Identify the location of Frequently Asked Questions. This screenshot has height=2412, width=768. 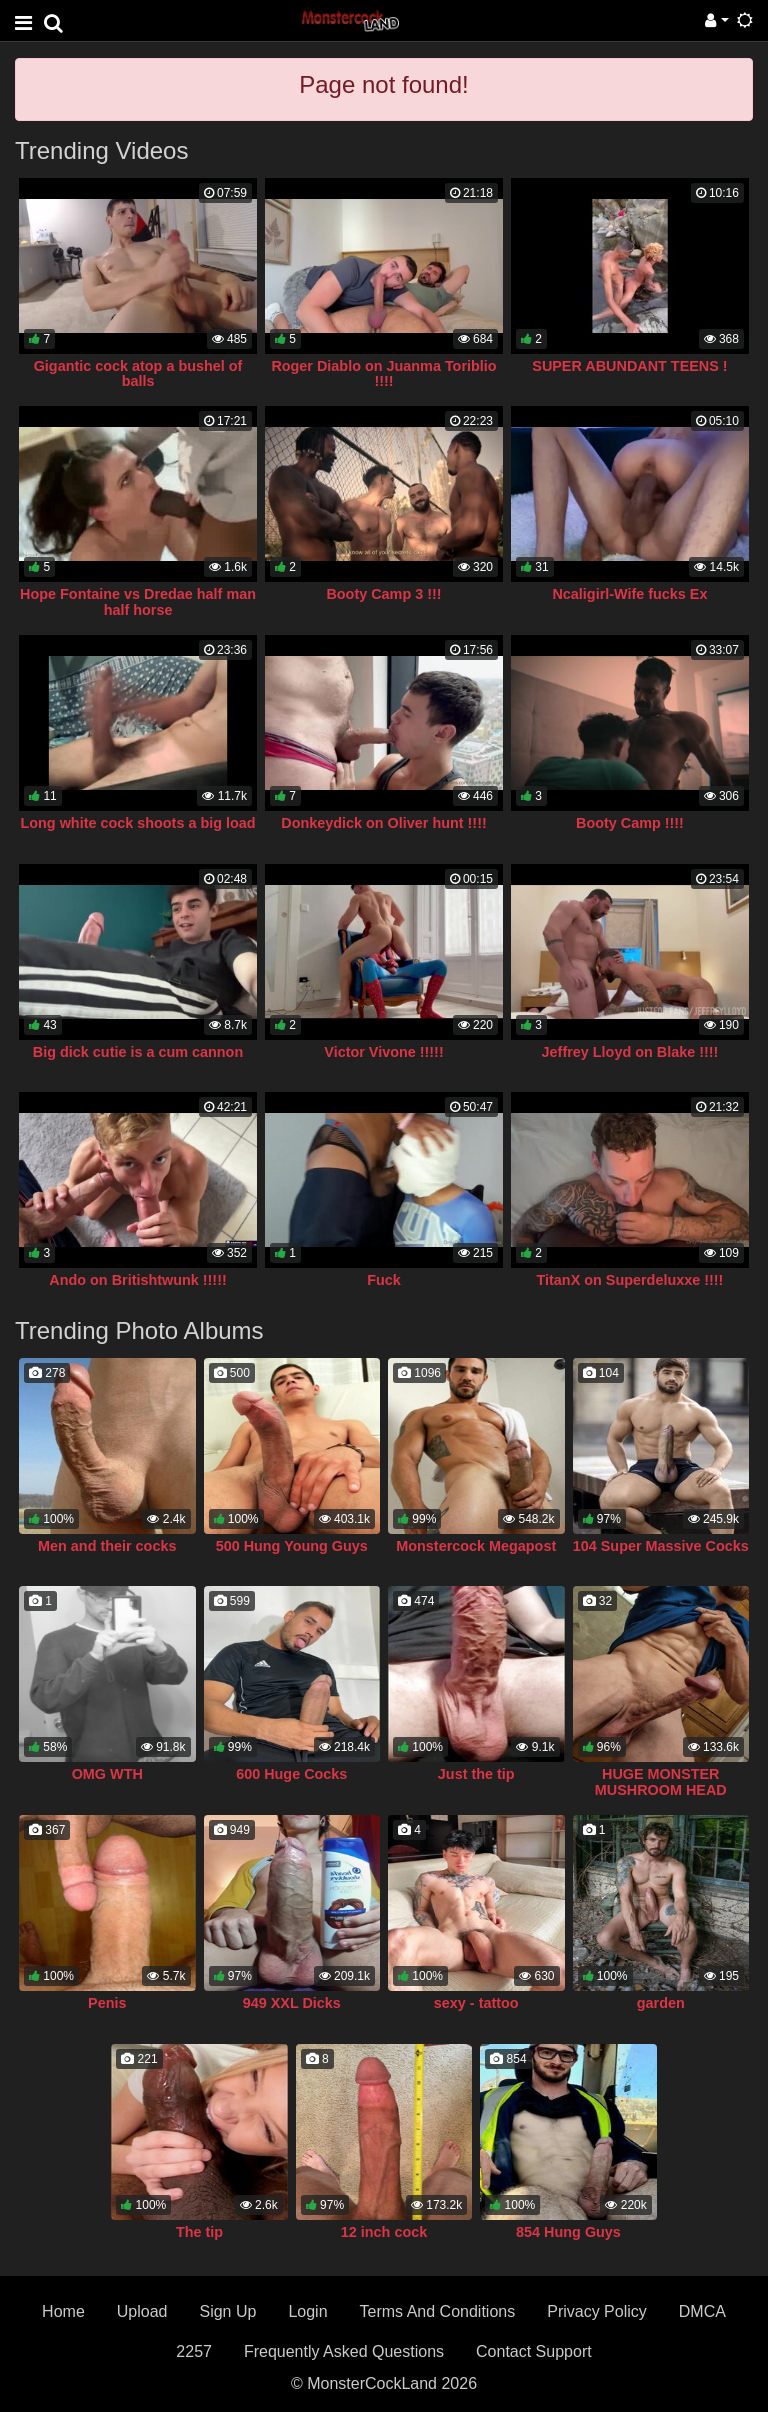
(344, 2351).